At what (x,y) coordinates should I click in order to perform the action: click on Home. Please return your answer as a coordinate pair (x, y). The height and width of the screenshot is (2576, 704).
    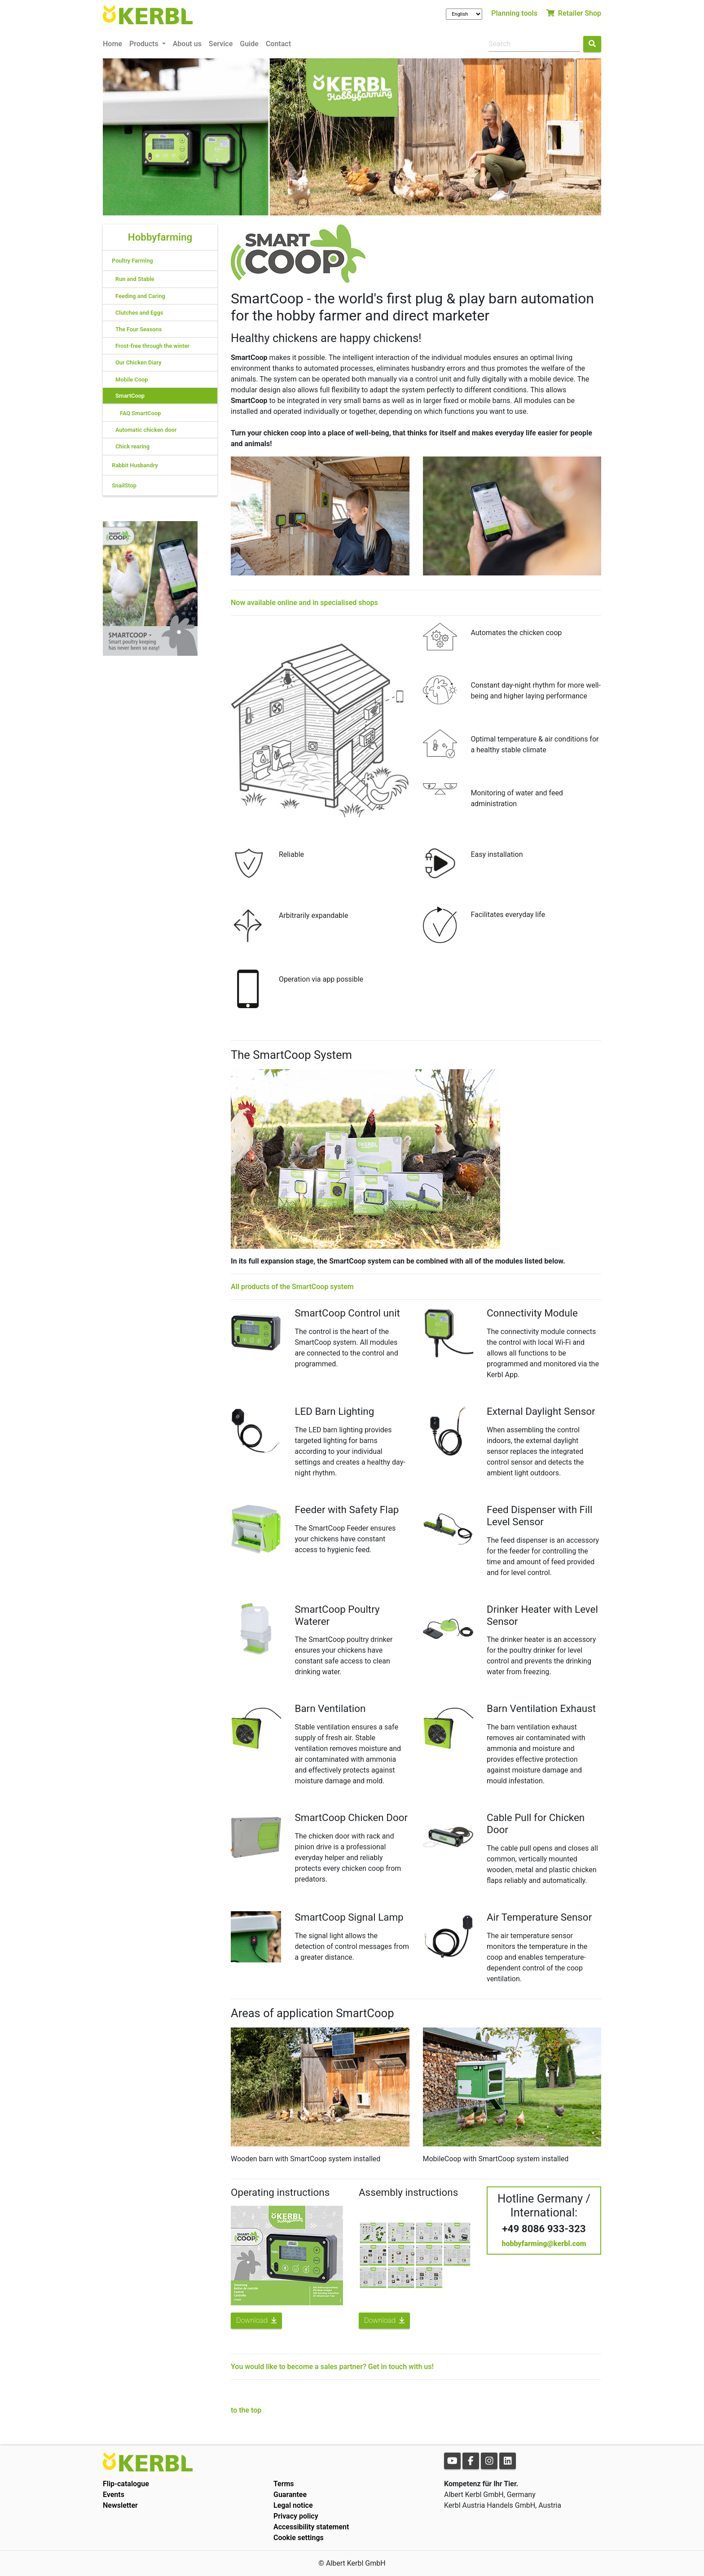
    Looking at the image, I should click on (112, 43).